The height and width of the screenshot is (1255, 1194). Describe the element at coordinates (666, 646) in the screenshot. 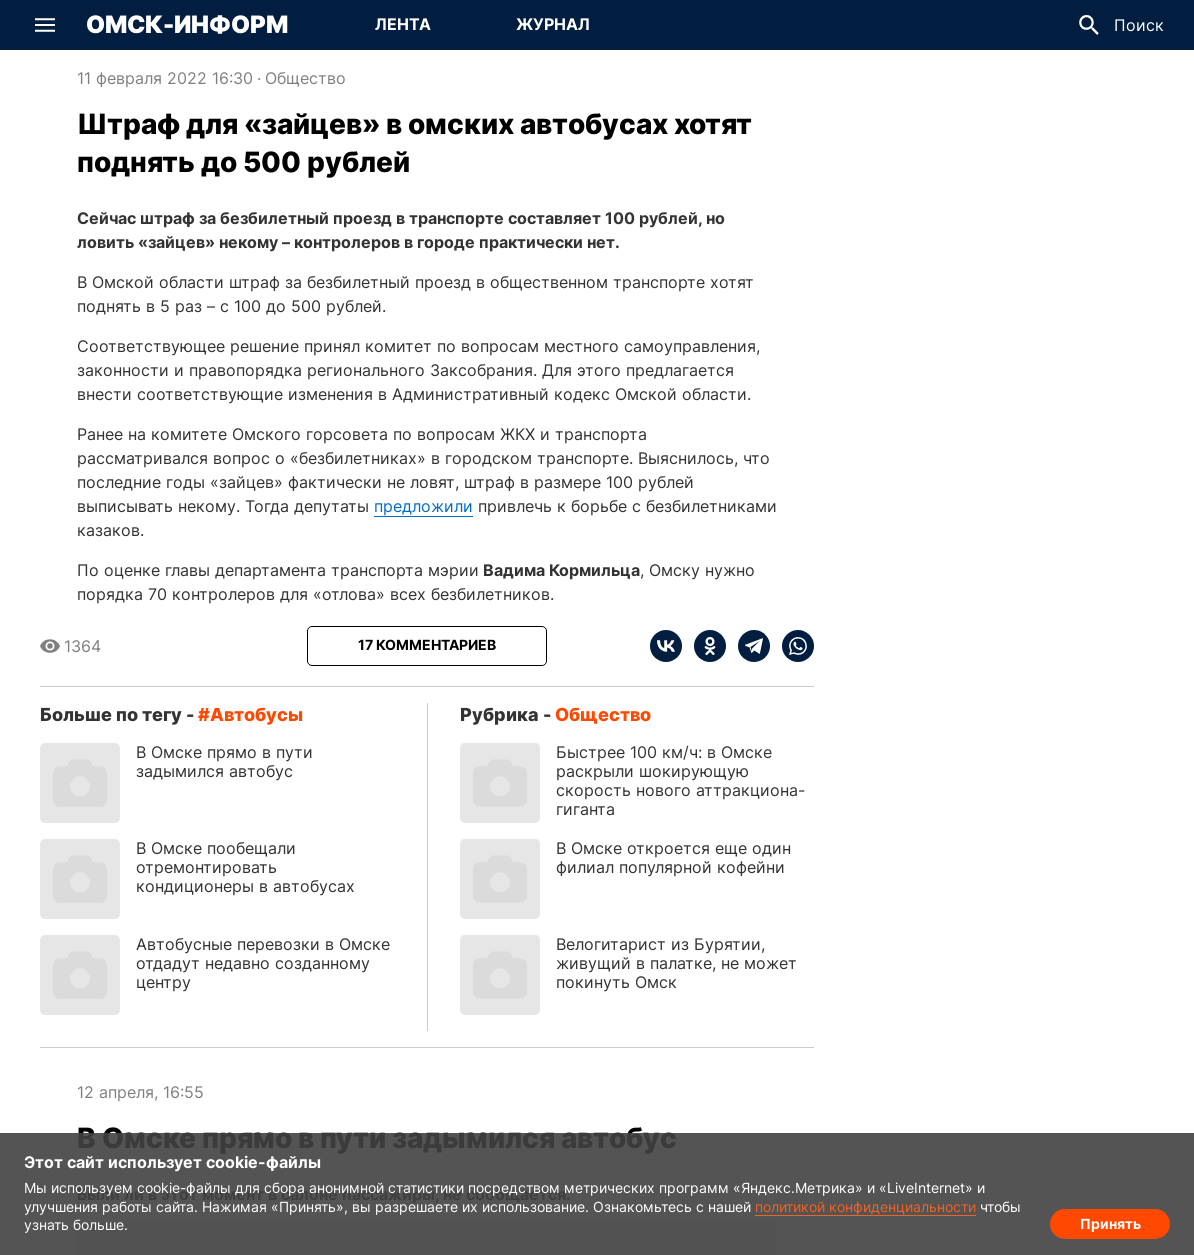

I see `[vk]` at that location.